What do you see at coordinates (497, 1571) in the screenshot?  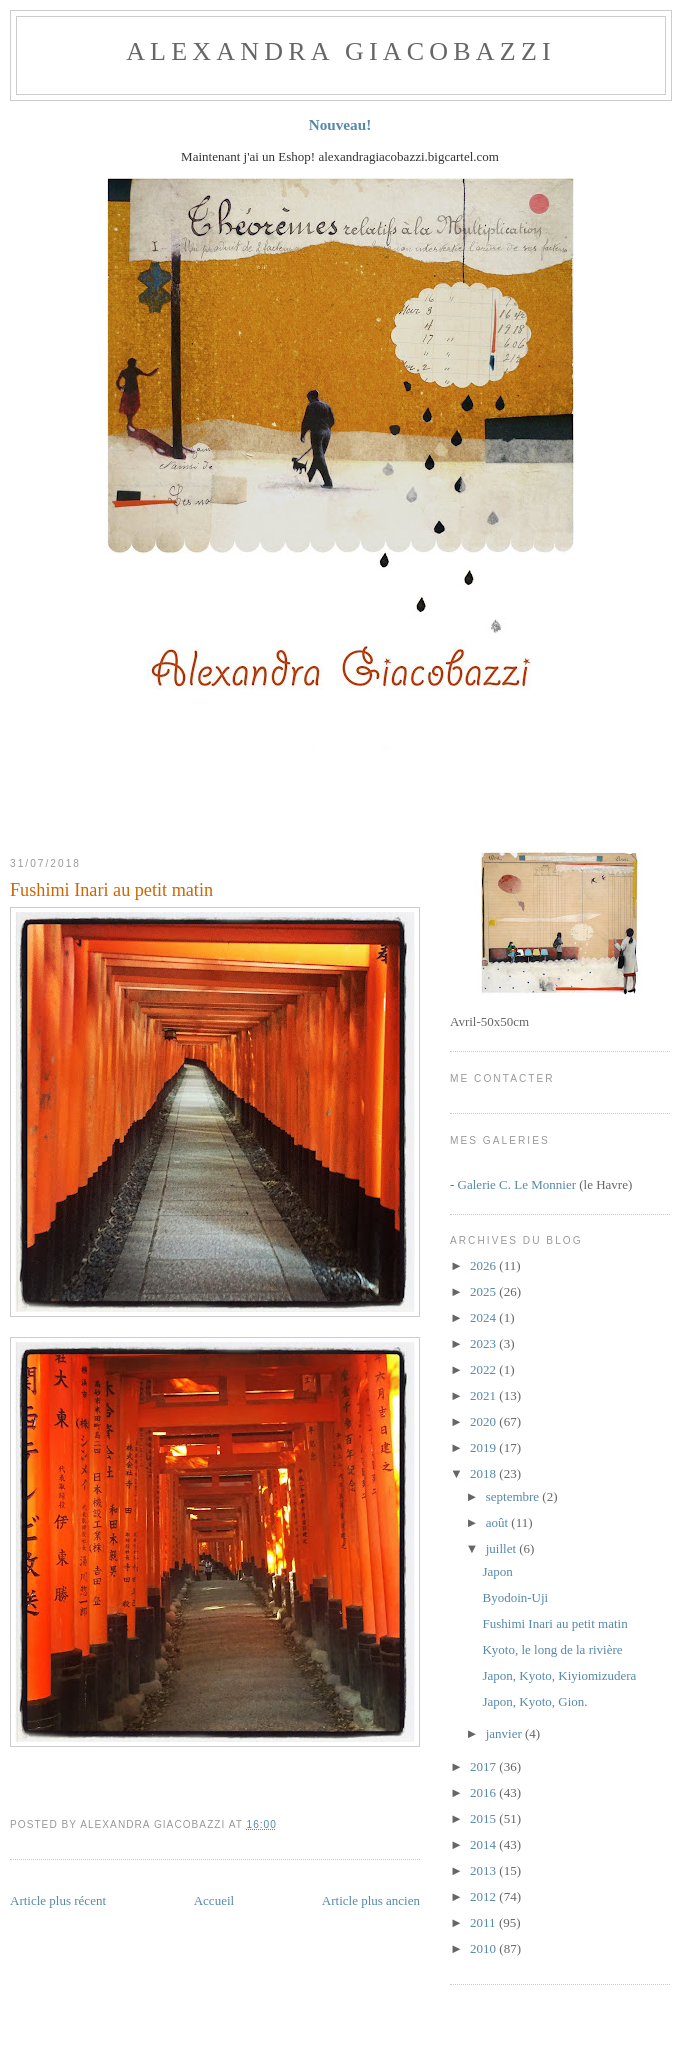 I see `Japon` at bounding box center [497, 1571].